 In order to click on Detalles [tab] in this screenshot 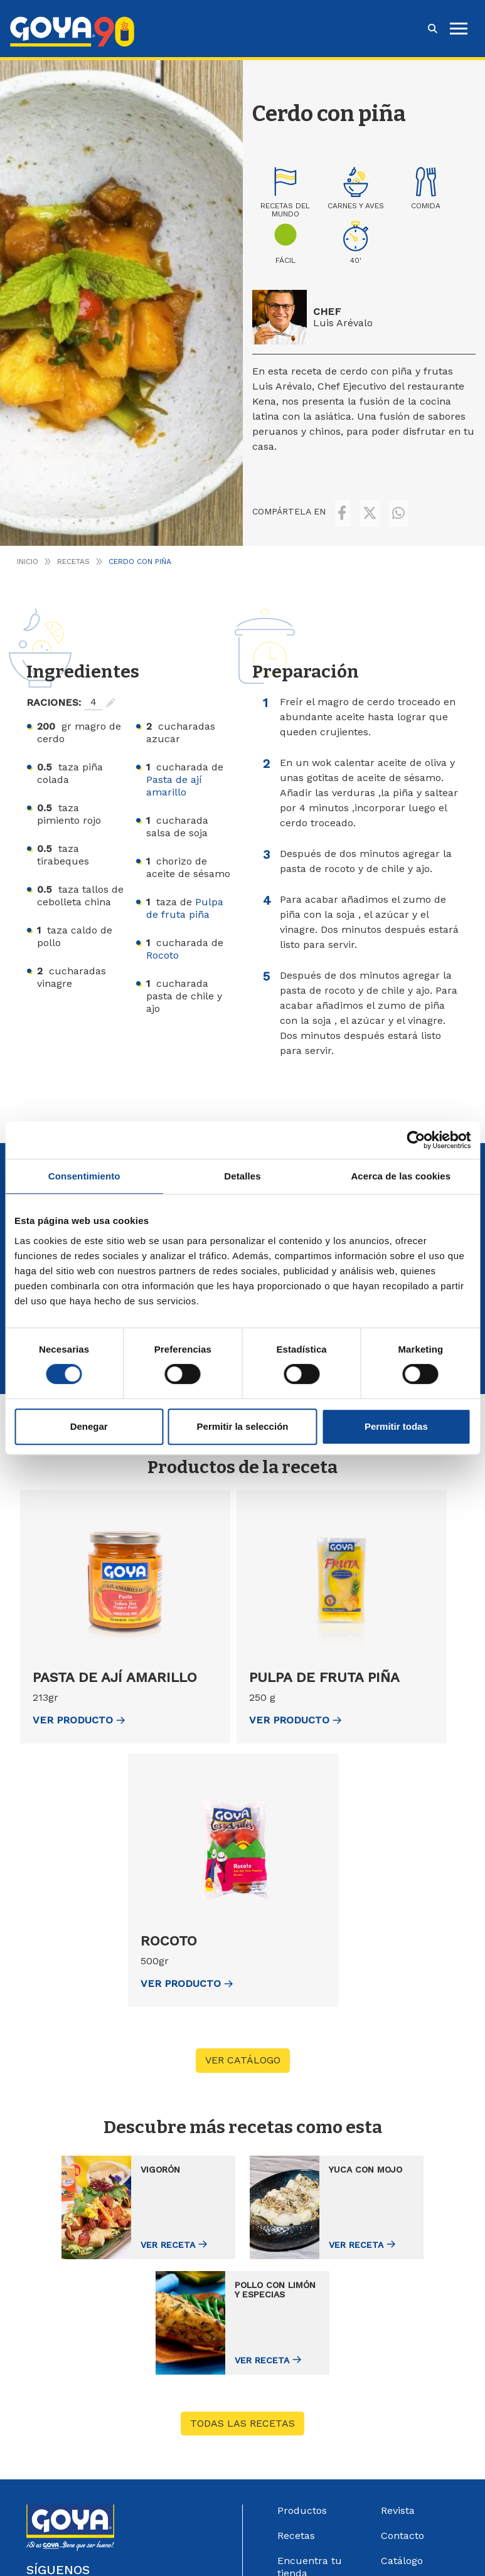, I will do `click(242, 1176)`.